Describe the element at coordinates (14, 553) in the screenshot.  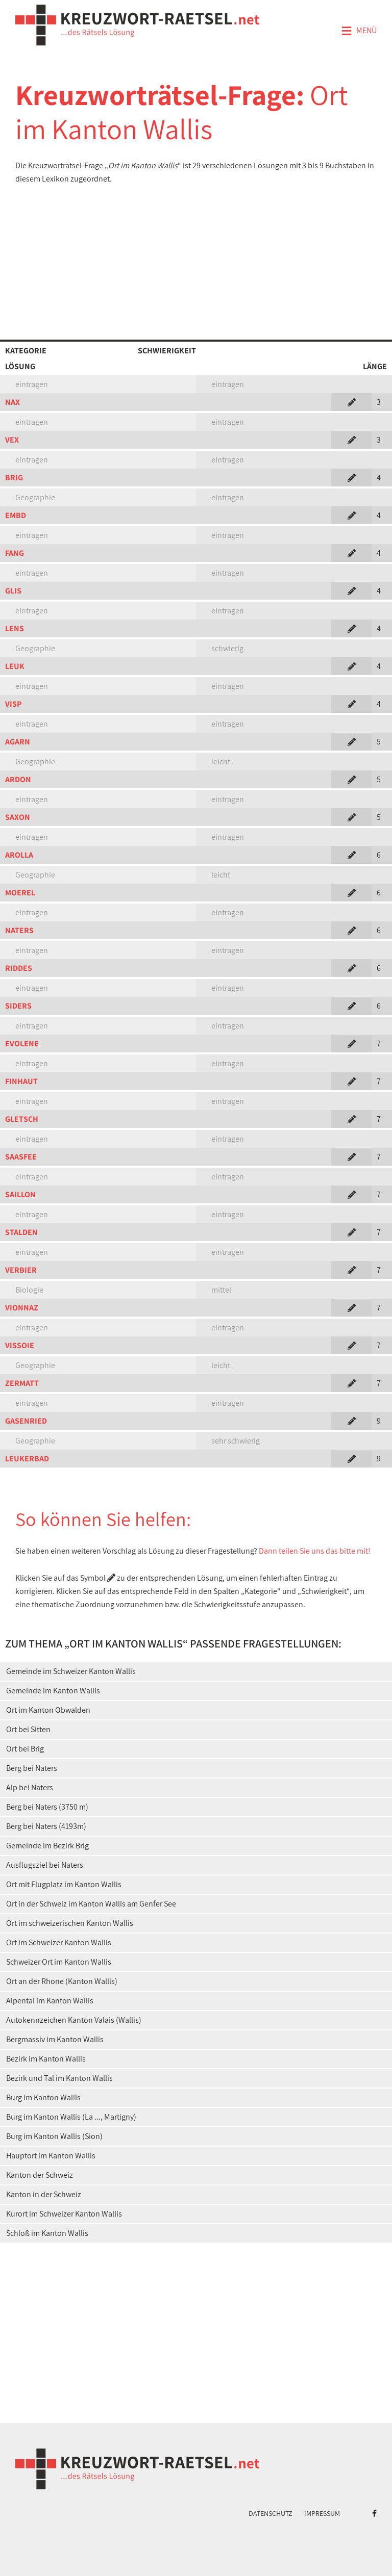
I see `FANG` at that location.